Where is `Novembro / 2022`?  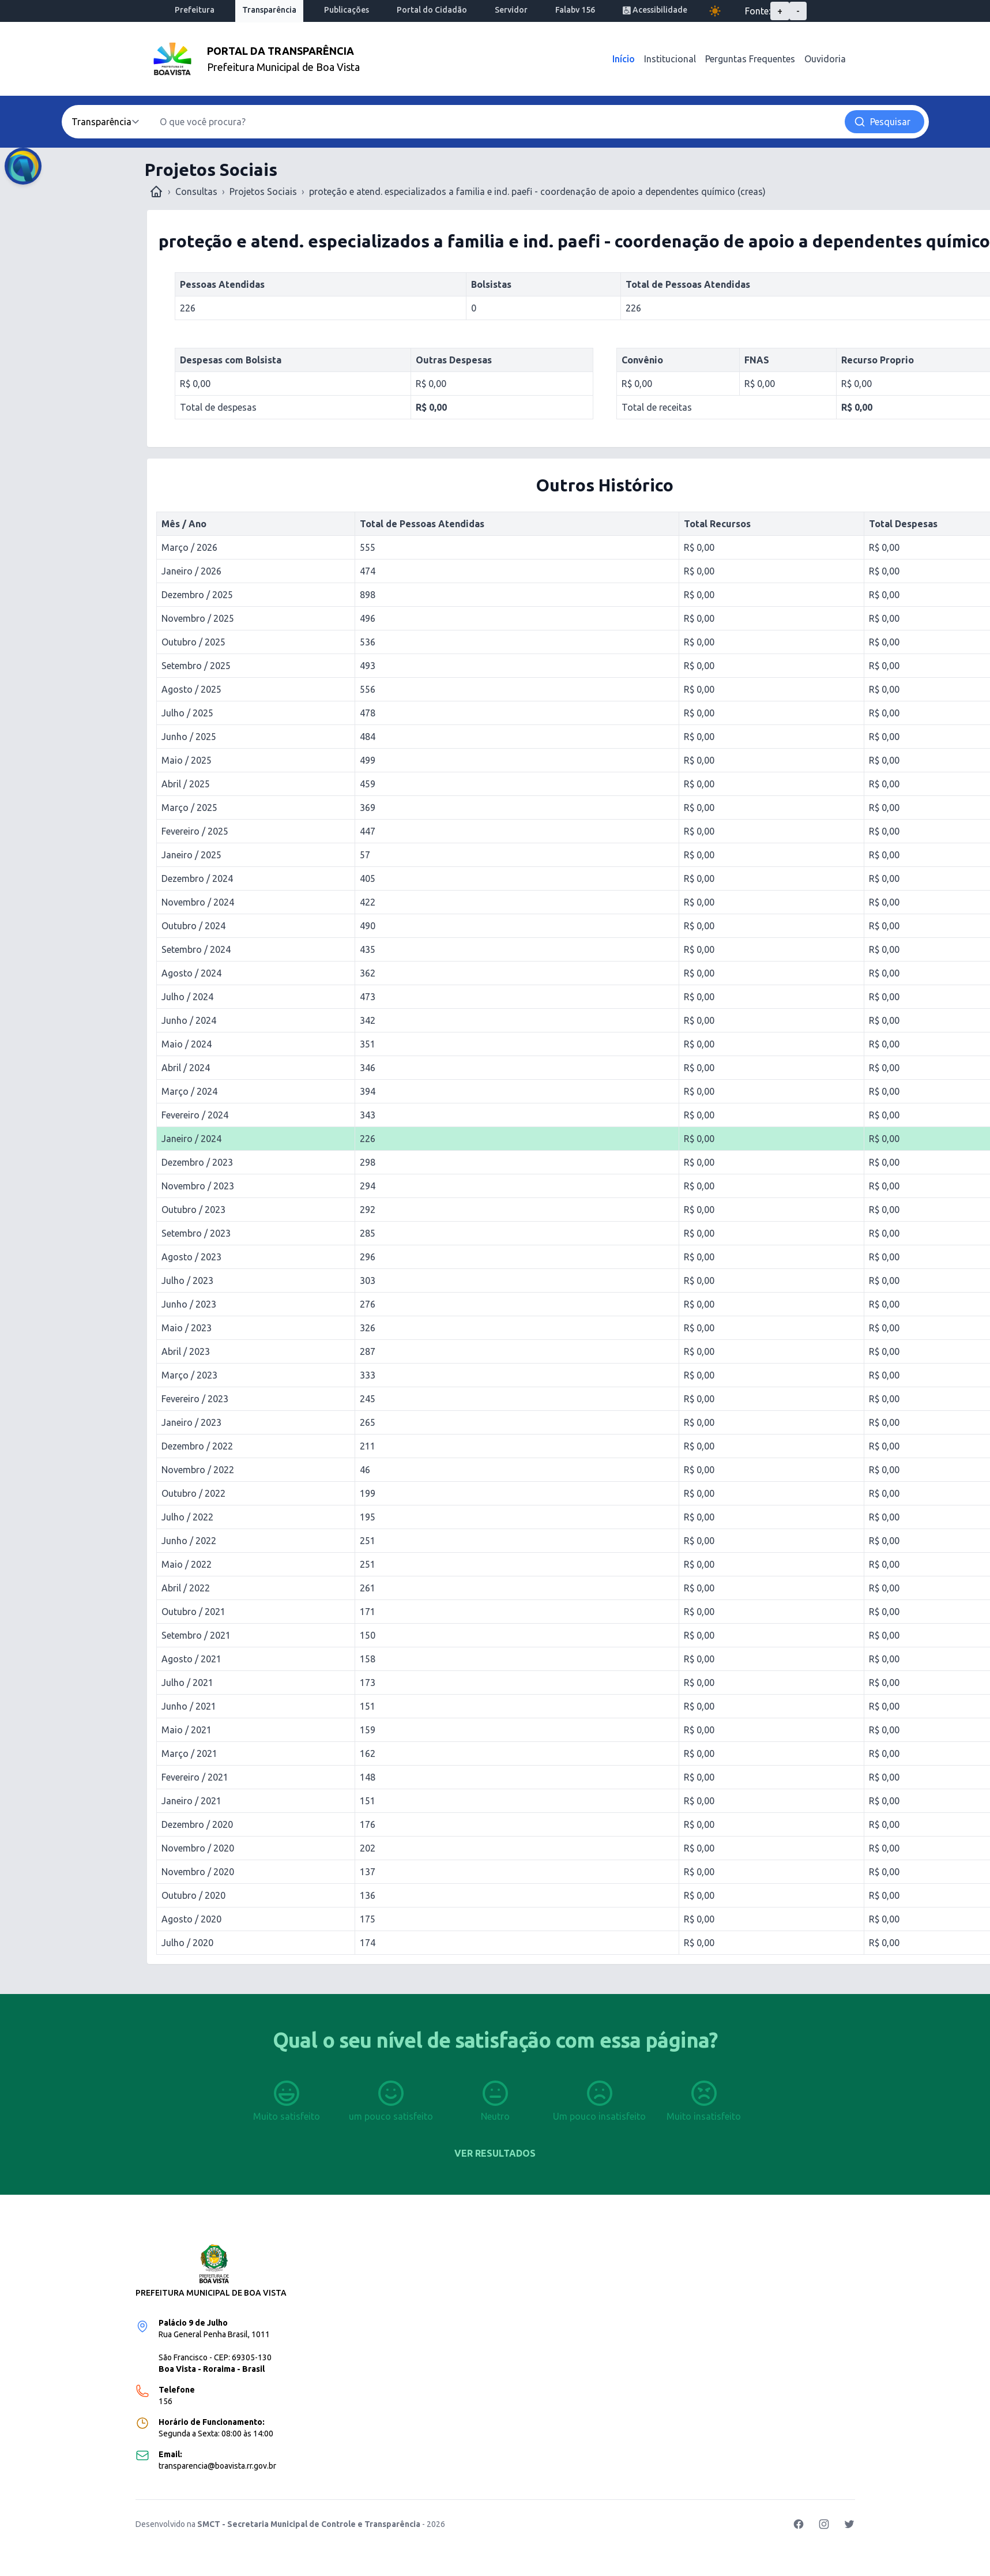 Novembro / 2022 is located at coordinates (197, 1470).